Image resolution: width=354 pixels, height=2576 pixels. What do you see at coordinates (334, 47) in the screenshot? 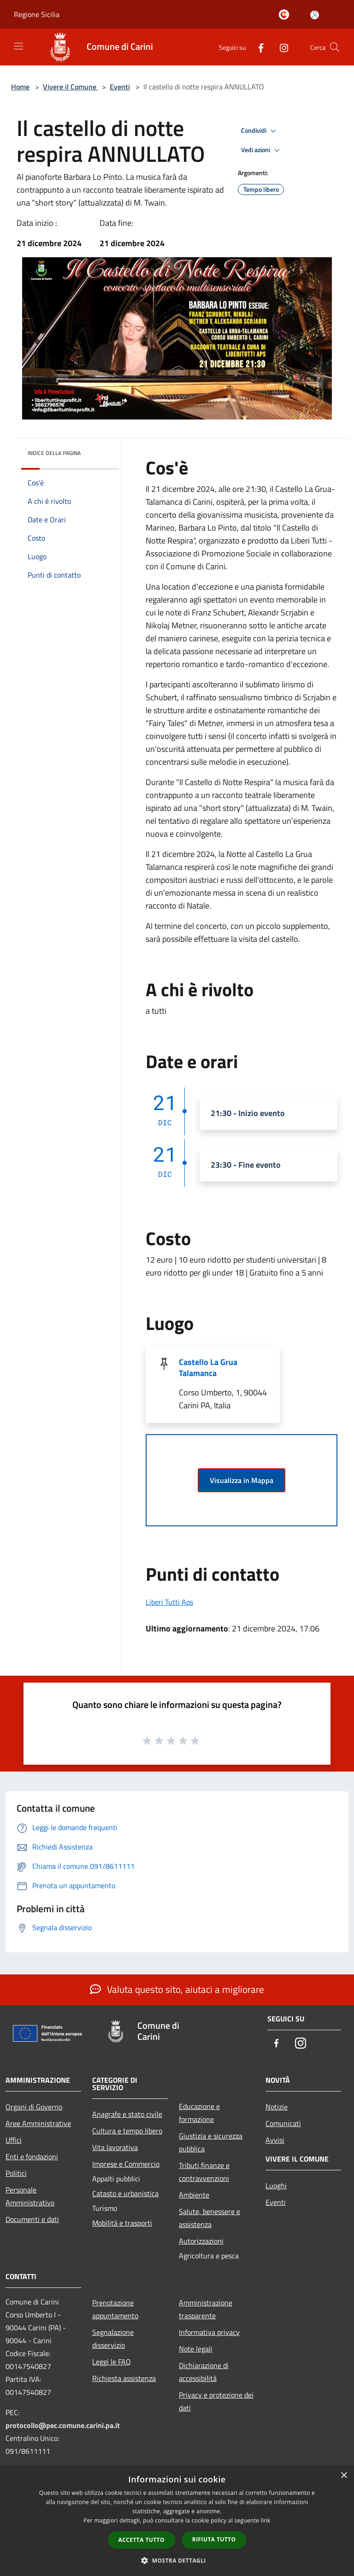
I see `[Cerca]` at bounding box center [334, 47].